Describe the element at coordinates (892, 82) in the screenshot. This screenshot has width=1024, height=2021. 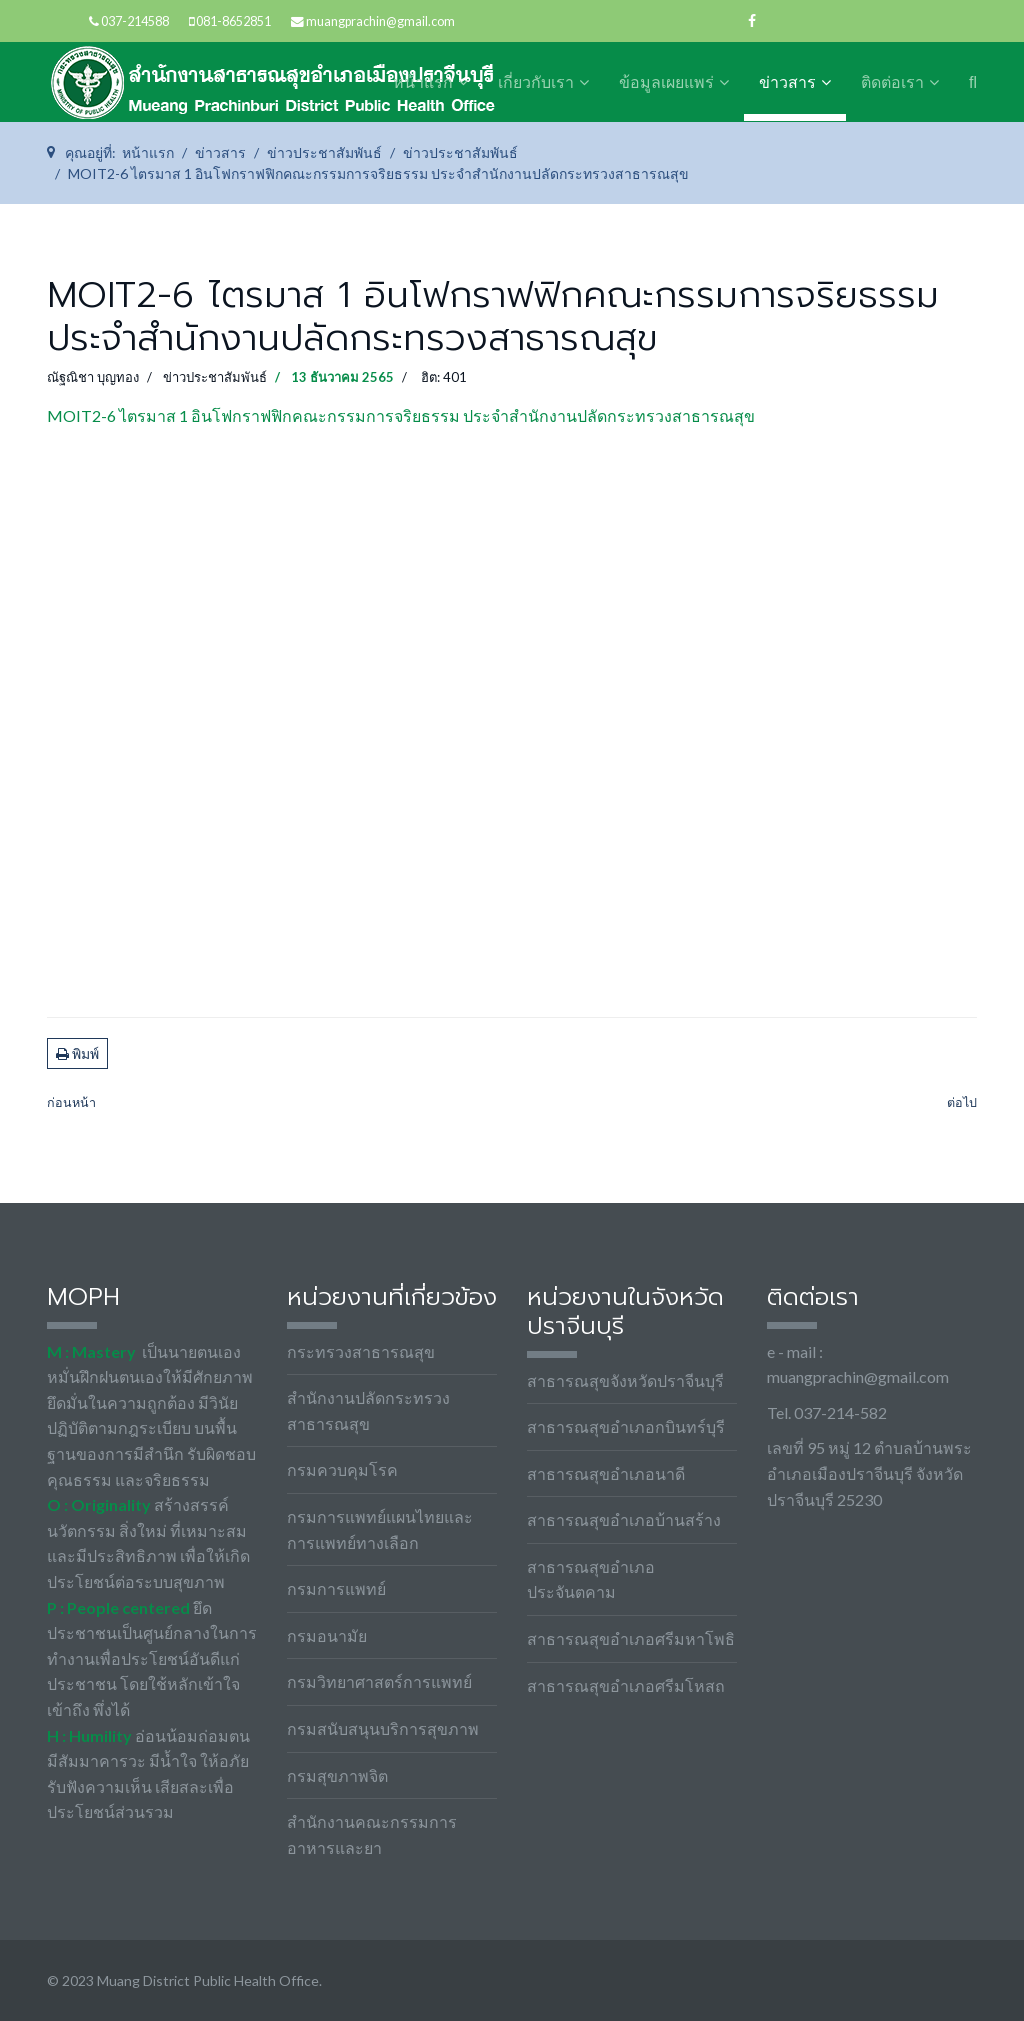
I see `ติดต่อเรา` at that location.